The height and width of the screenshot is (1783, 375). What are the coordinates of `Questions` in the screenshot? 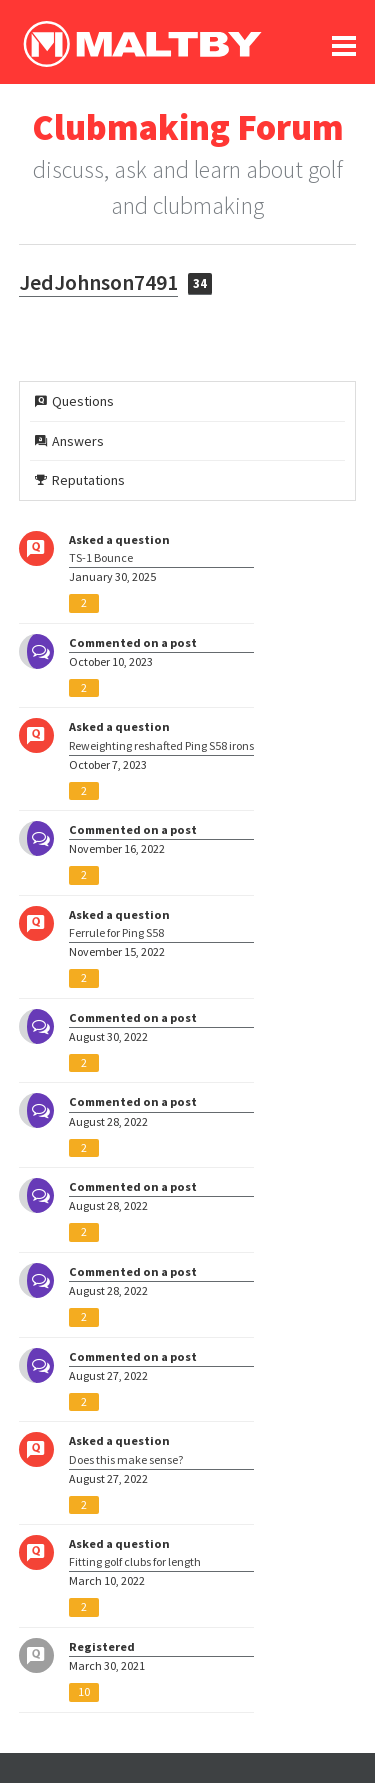 It's located at (74, 401).